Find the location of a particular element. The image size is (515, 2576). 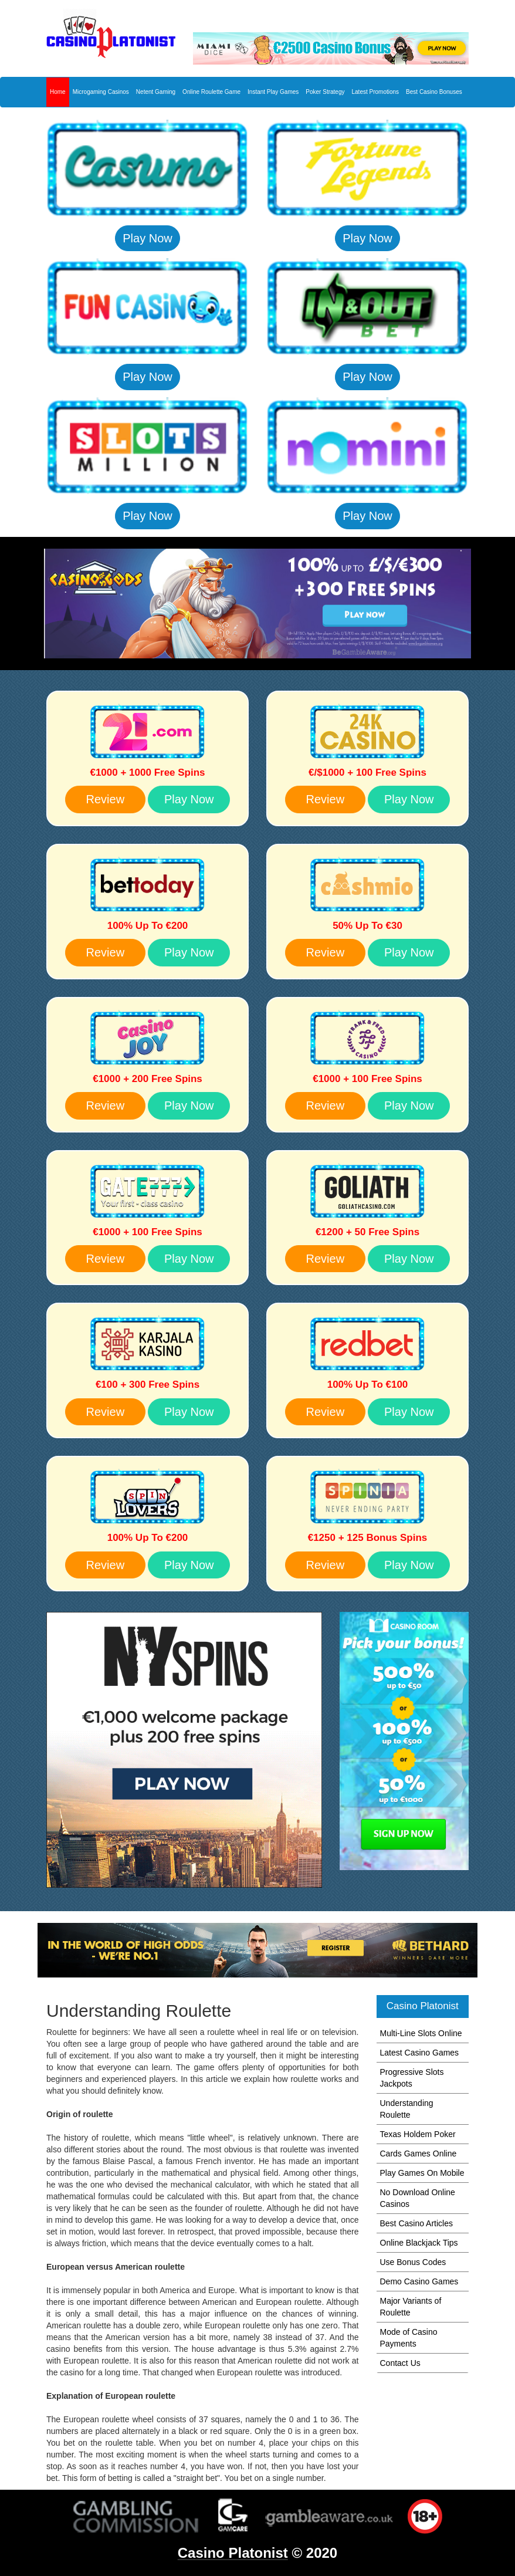

Understanding Roulette is located at coordinates (406, 2108).